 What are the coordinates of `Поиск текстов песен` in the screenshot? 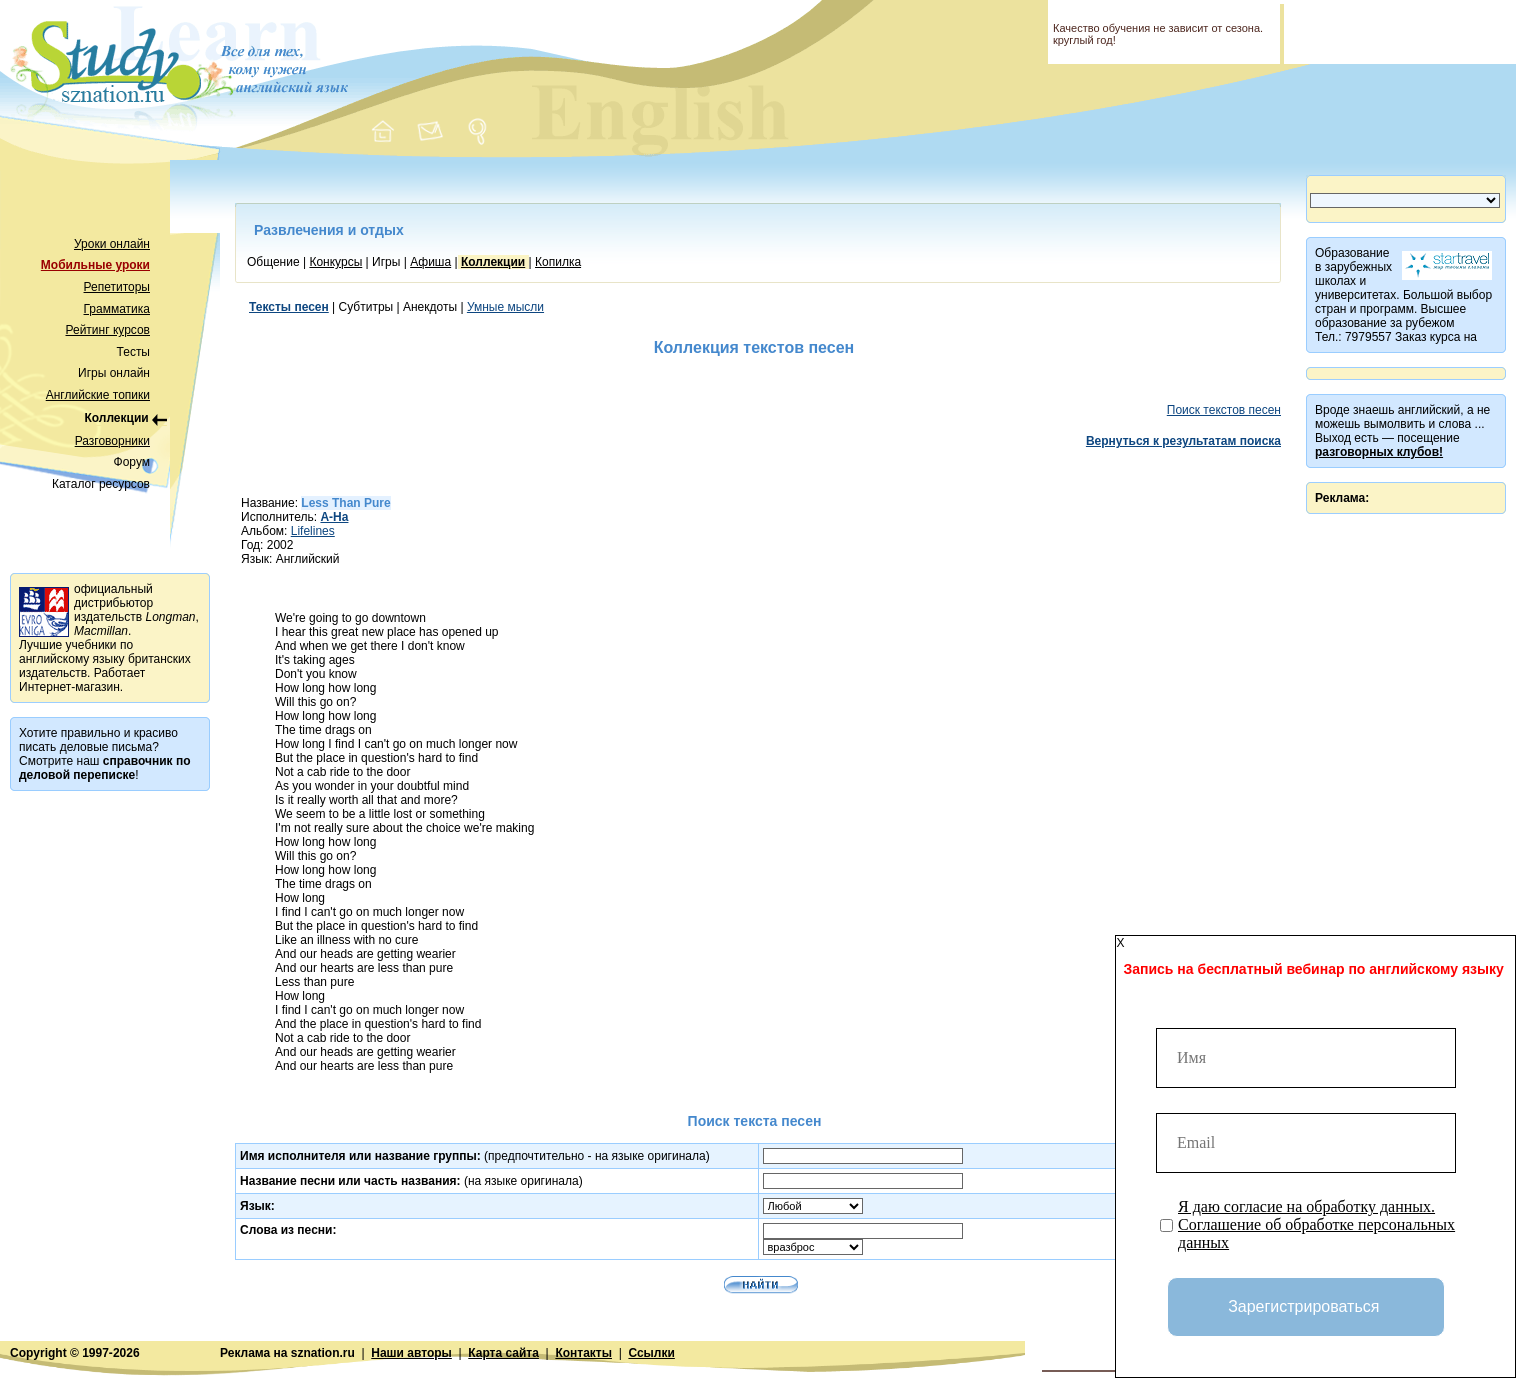 It's located at (1224, 410).